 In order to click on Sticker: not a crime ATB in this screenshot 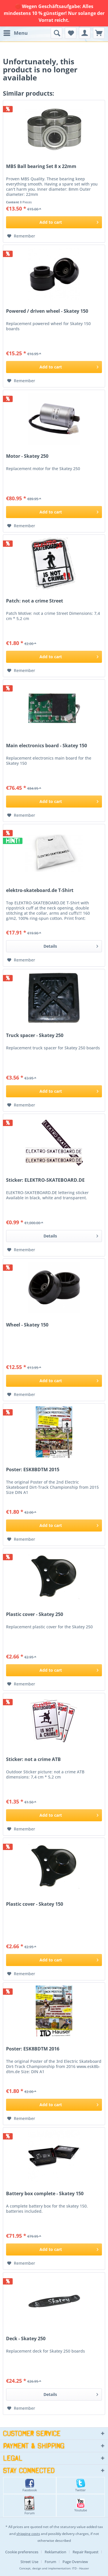, I will do `click(33, 1759)`.